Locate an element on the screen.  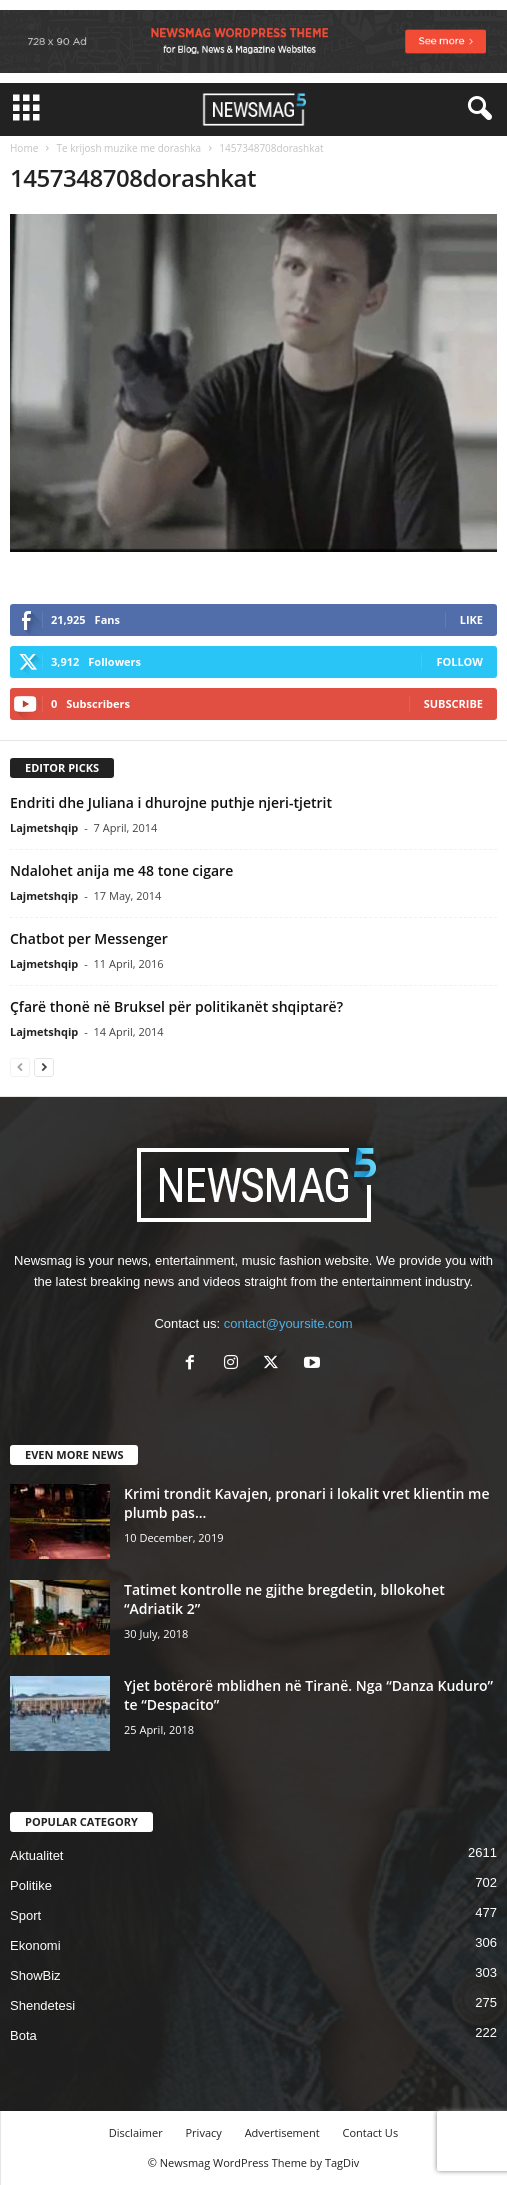
Politike is located at coordinates (31, 1885).